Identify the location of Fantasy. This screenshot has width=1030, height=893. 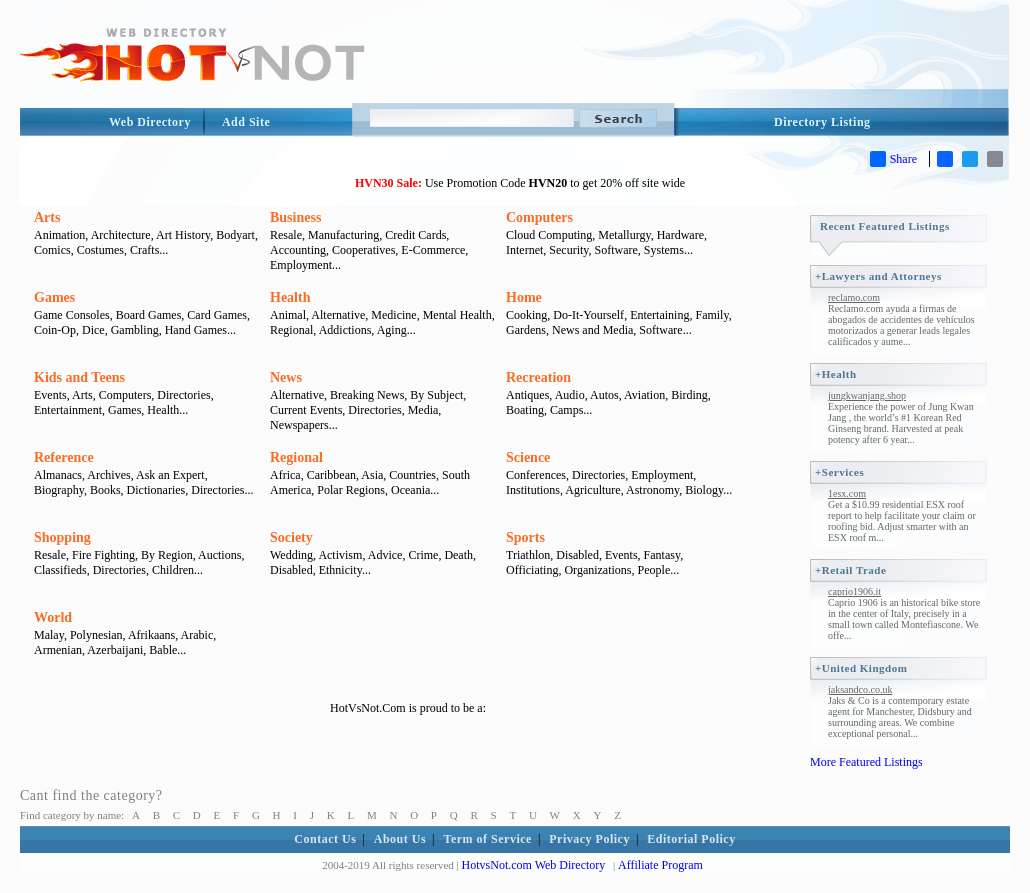
(662, 555).